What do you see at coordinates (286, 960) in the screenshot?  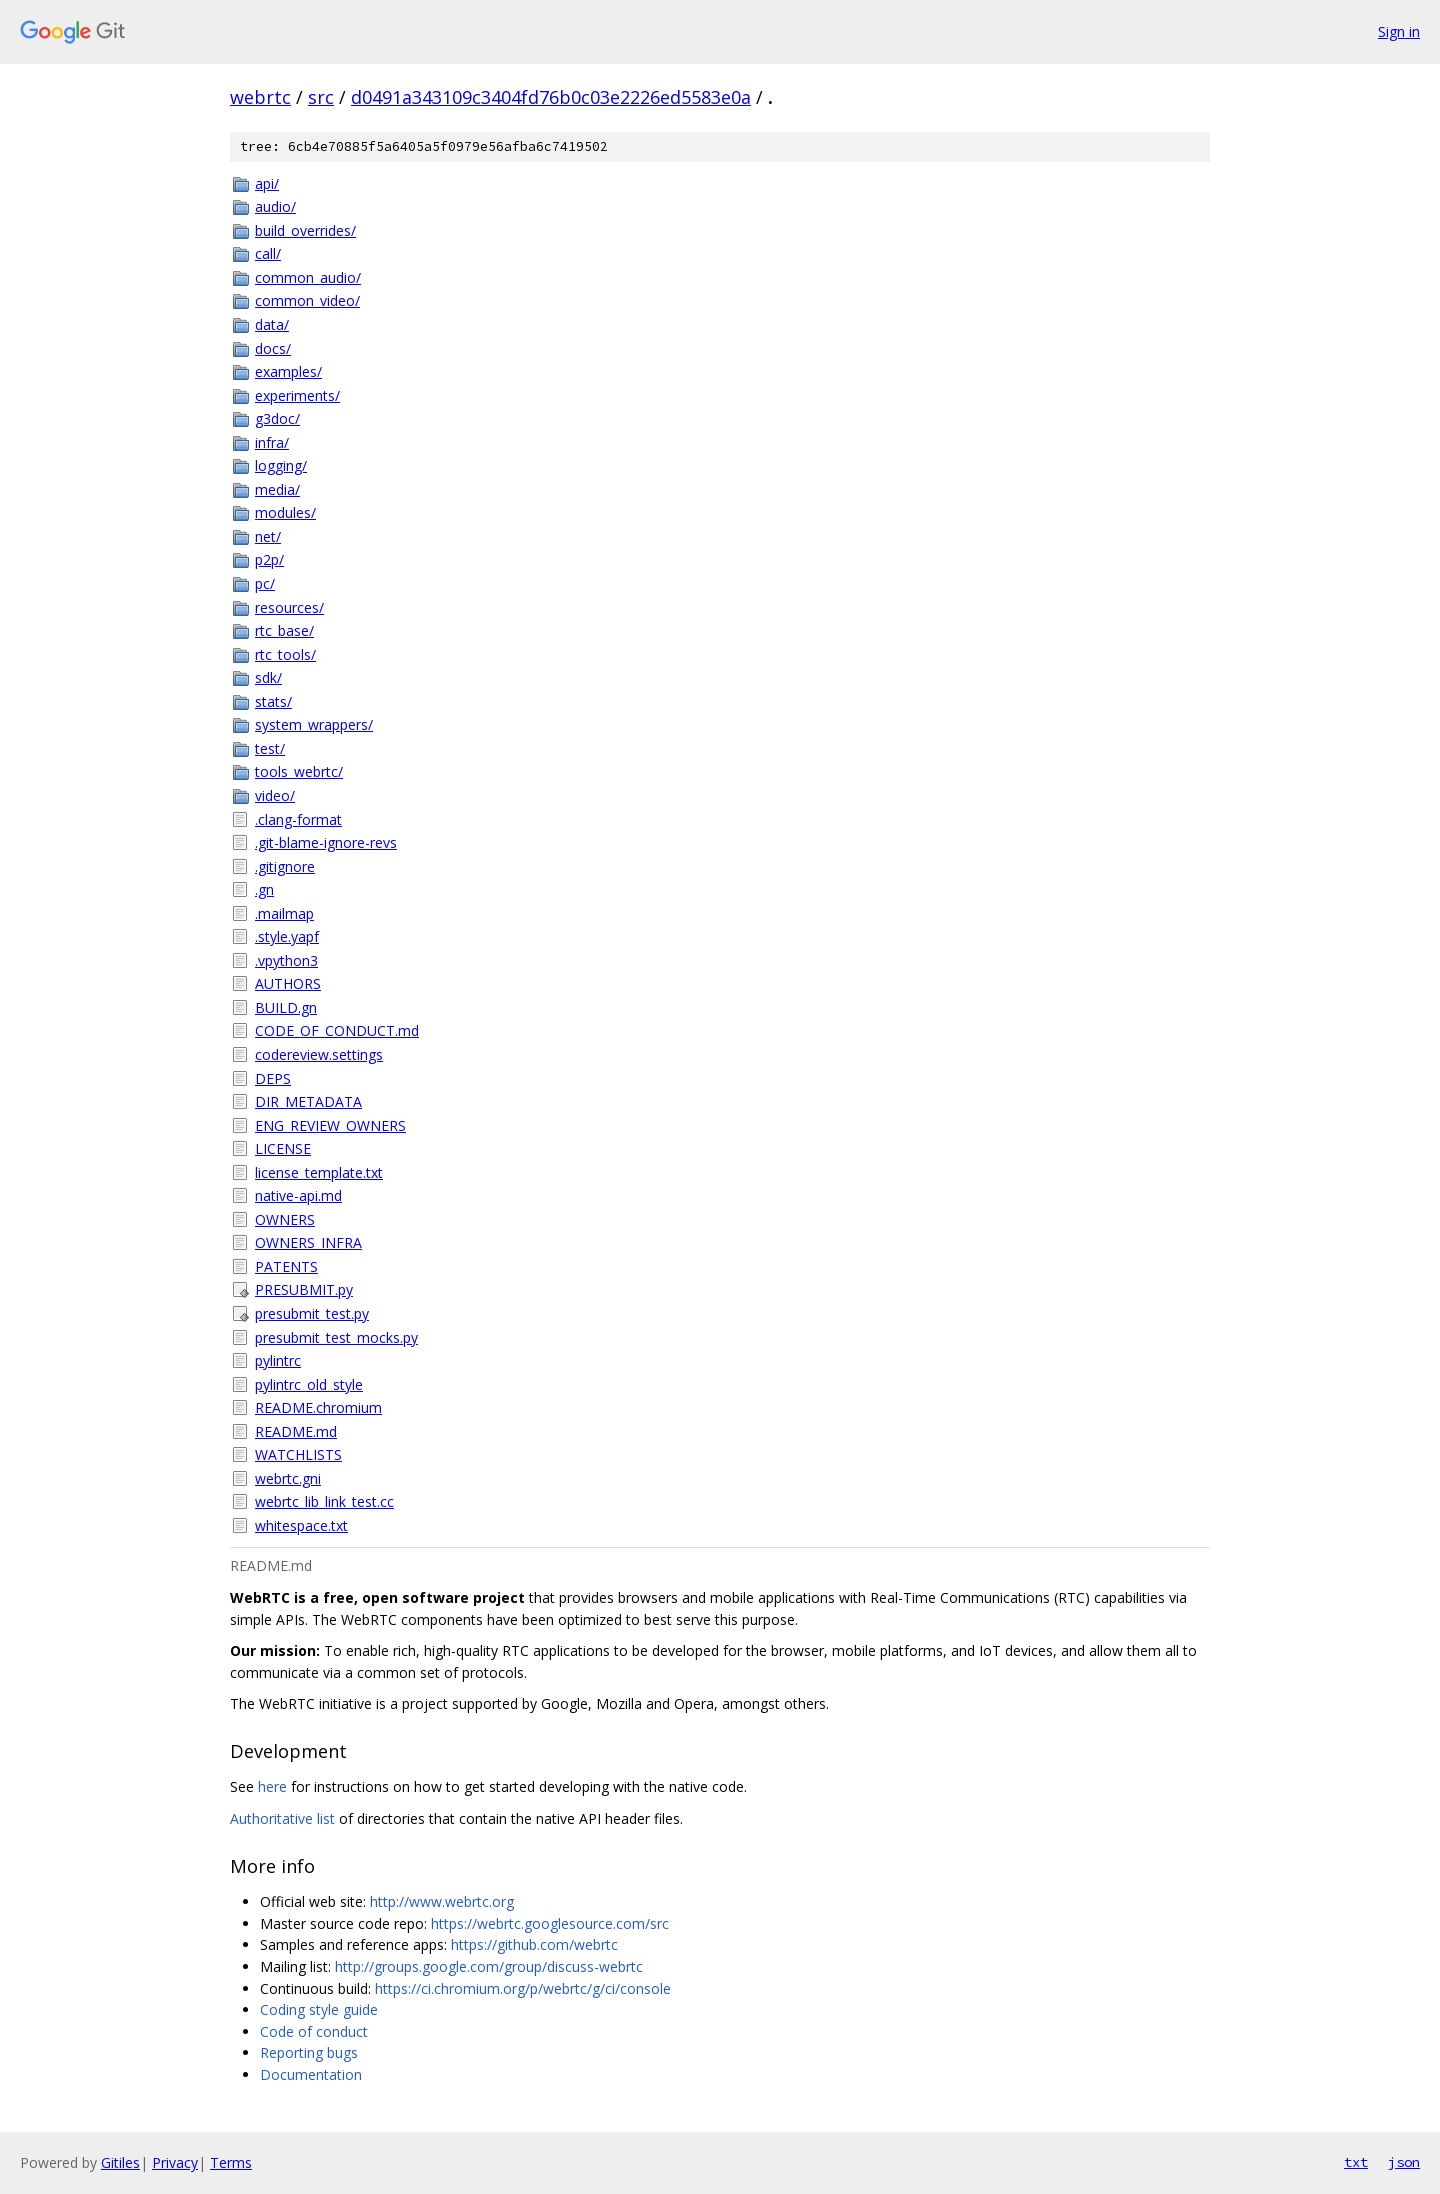 I see `.vpython3` at bounding box center [286, 960].